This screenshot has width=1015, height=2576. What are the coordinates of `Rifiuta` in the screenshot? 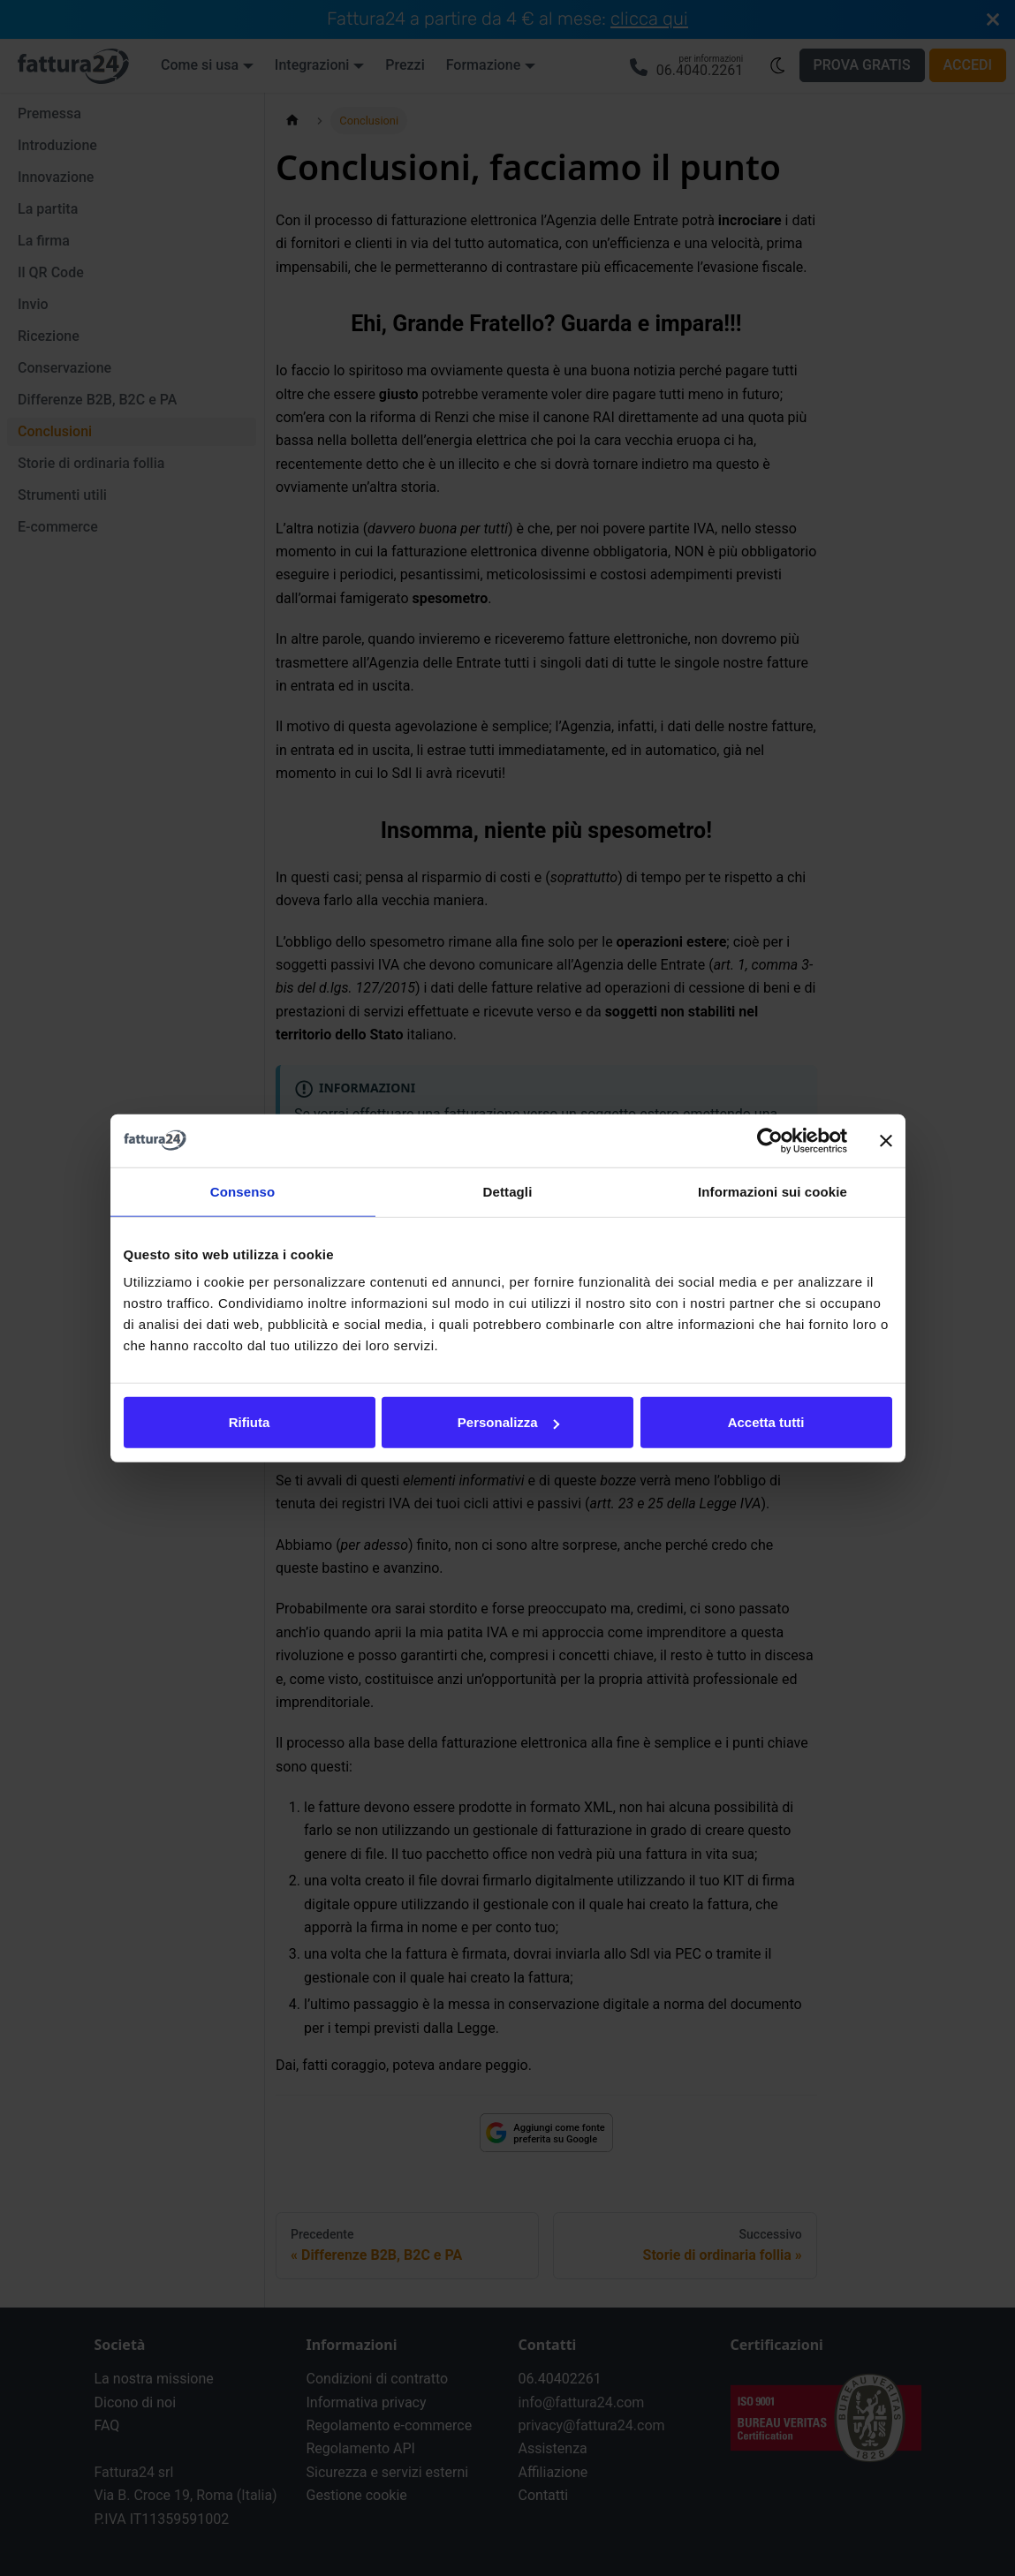 It's located at (249, 1422).